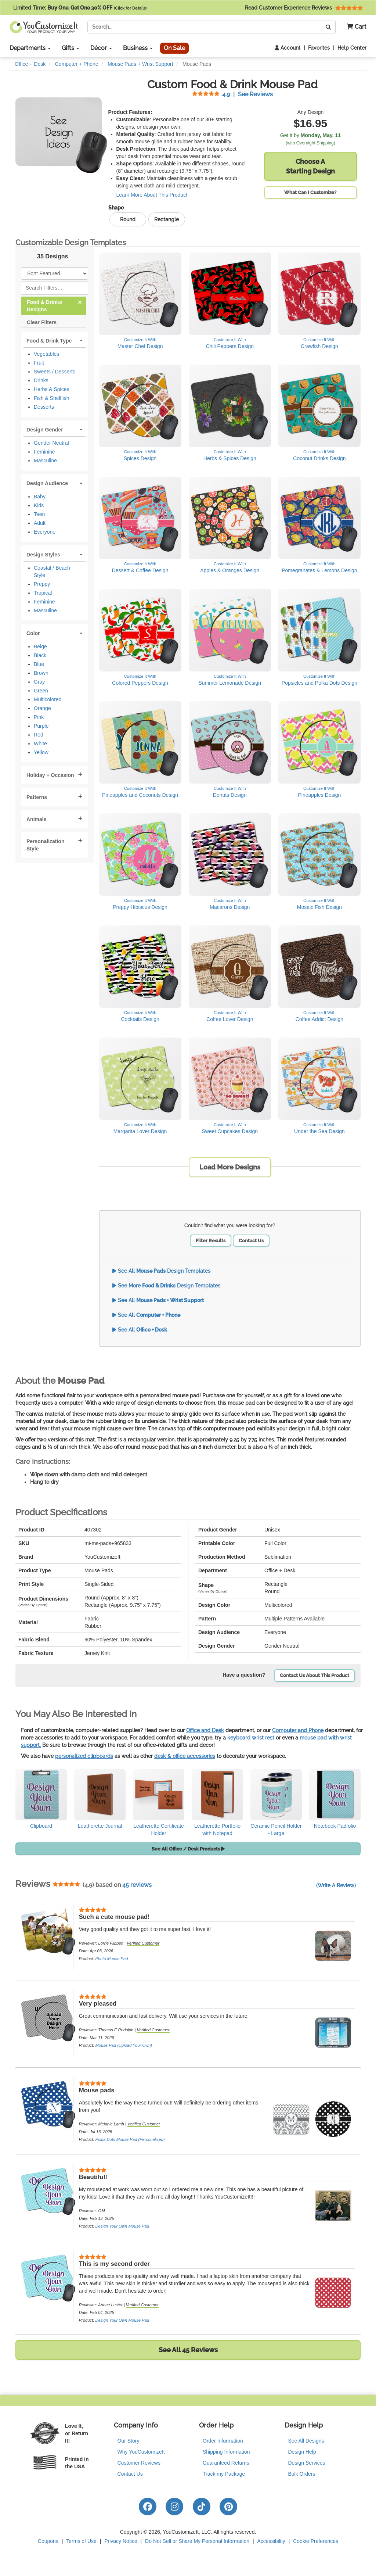 This screenshot has width=376, height=2576. What do you see at coordinates (39, 664) in the screenshot?
I see `Blue` at bounding box center [39, 664].